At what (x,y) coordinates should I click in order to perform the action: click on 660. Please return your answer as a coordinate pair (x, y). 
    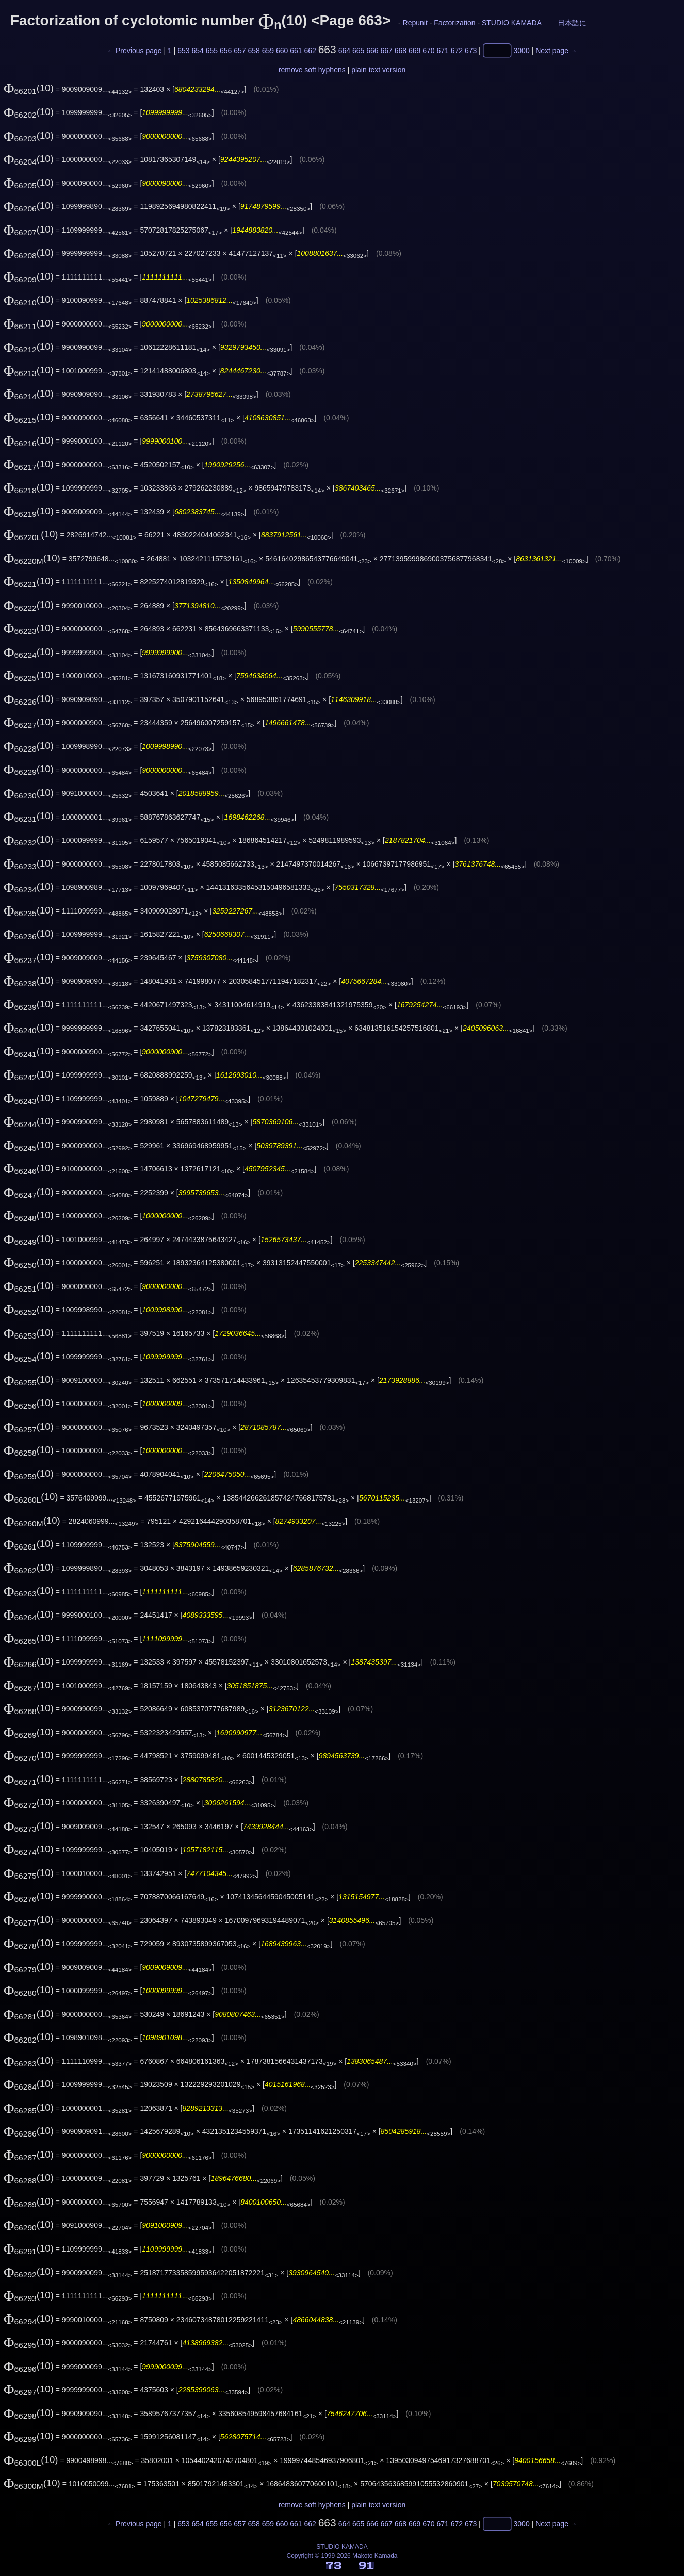
    Looking at the image, I should click on (282, 50).